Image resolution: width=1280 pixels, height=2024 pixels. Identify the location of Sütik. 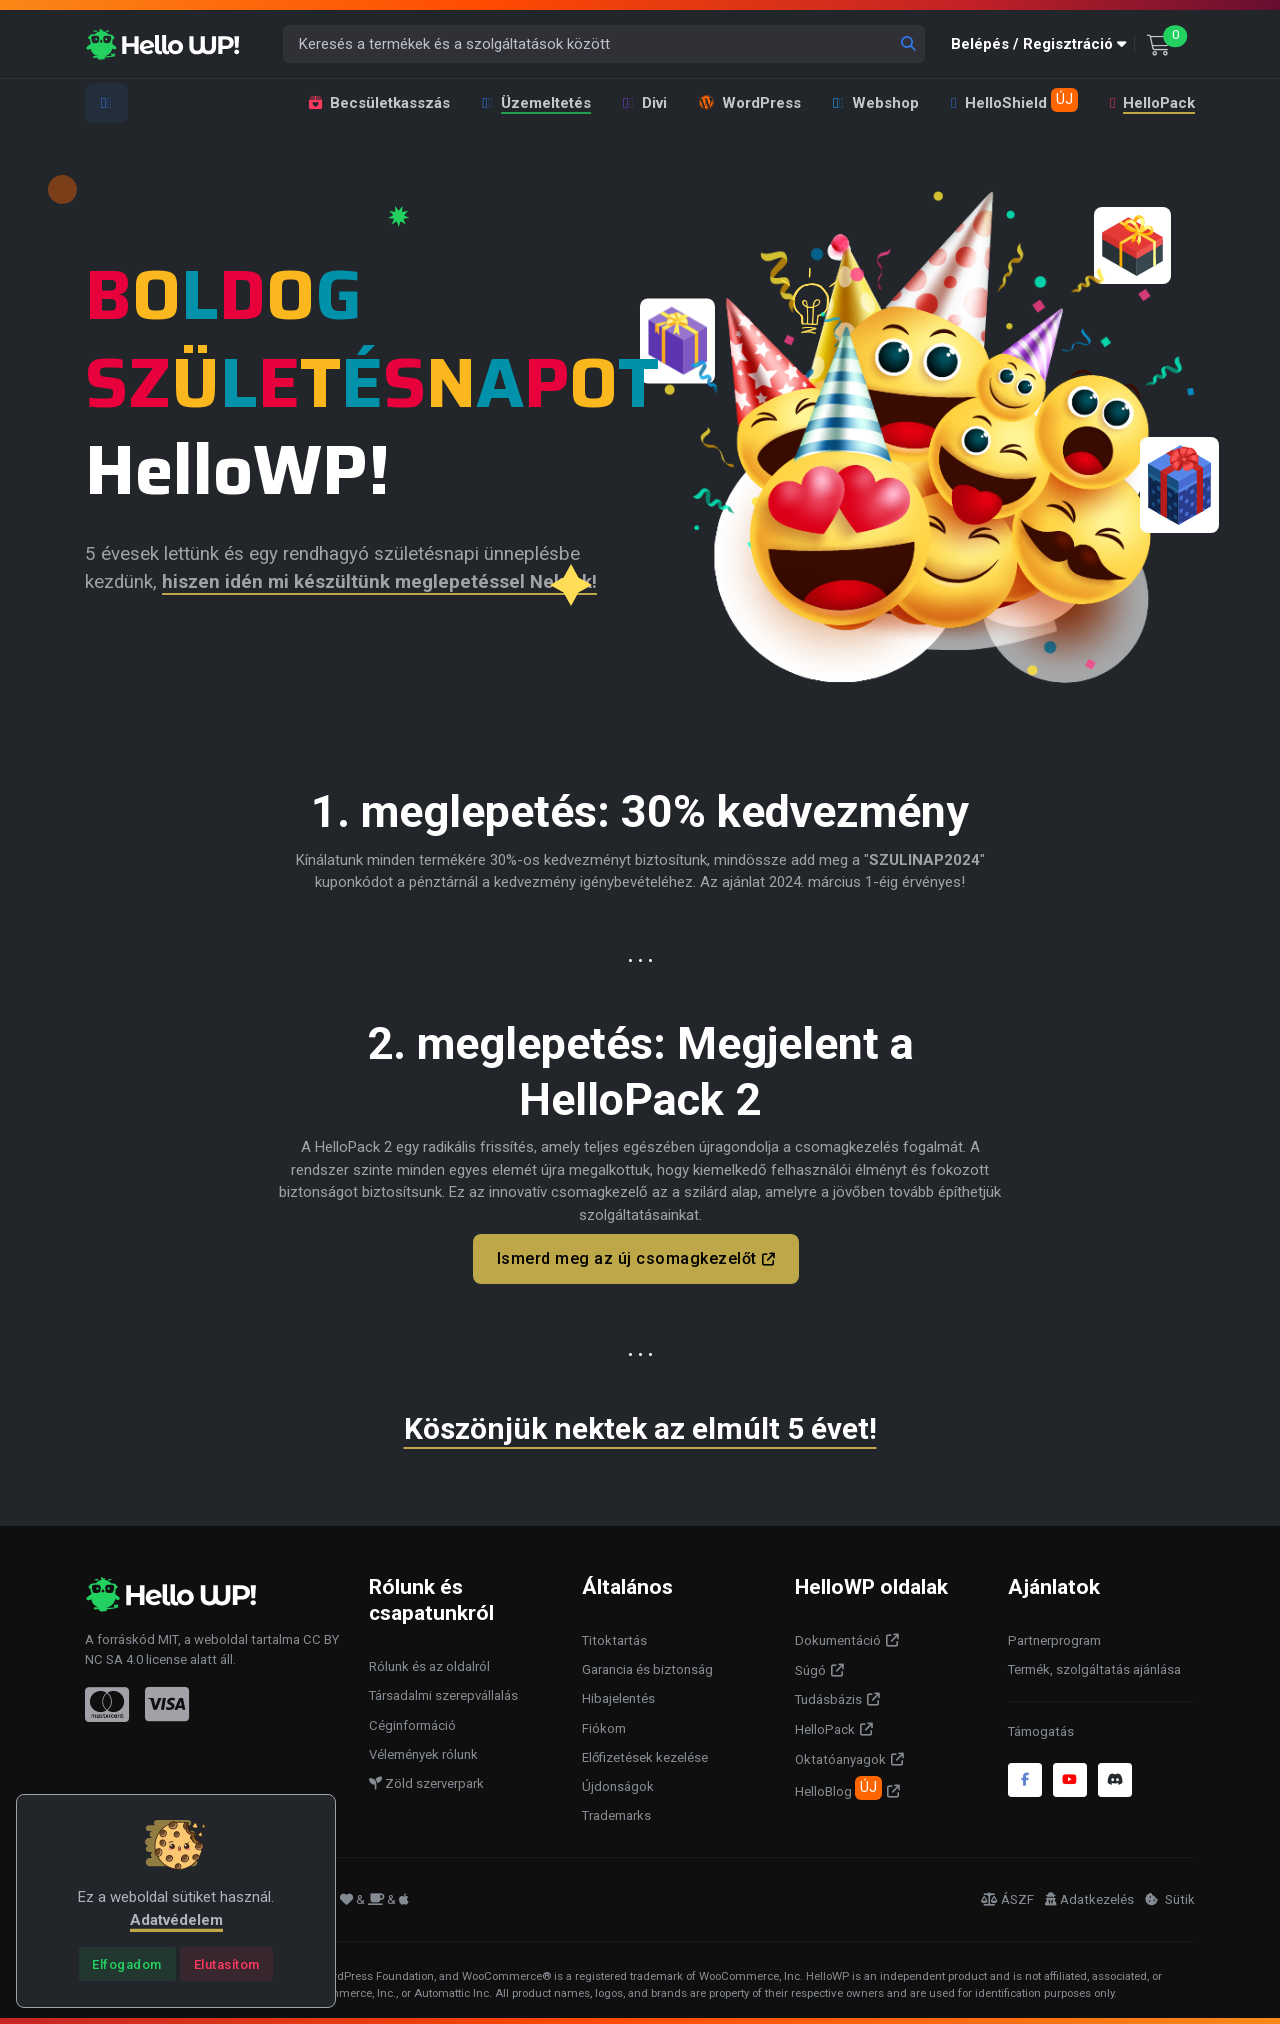
(1170, 1894).